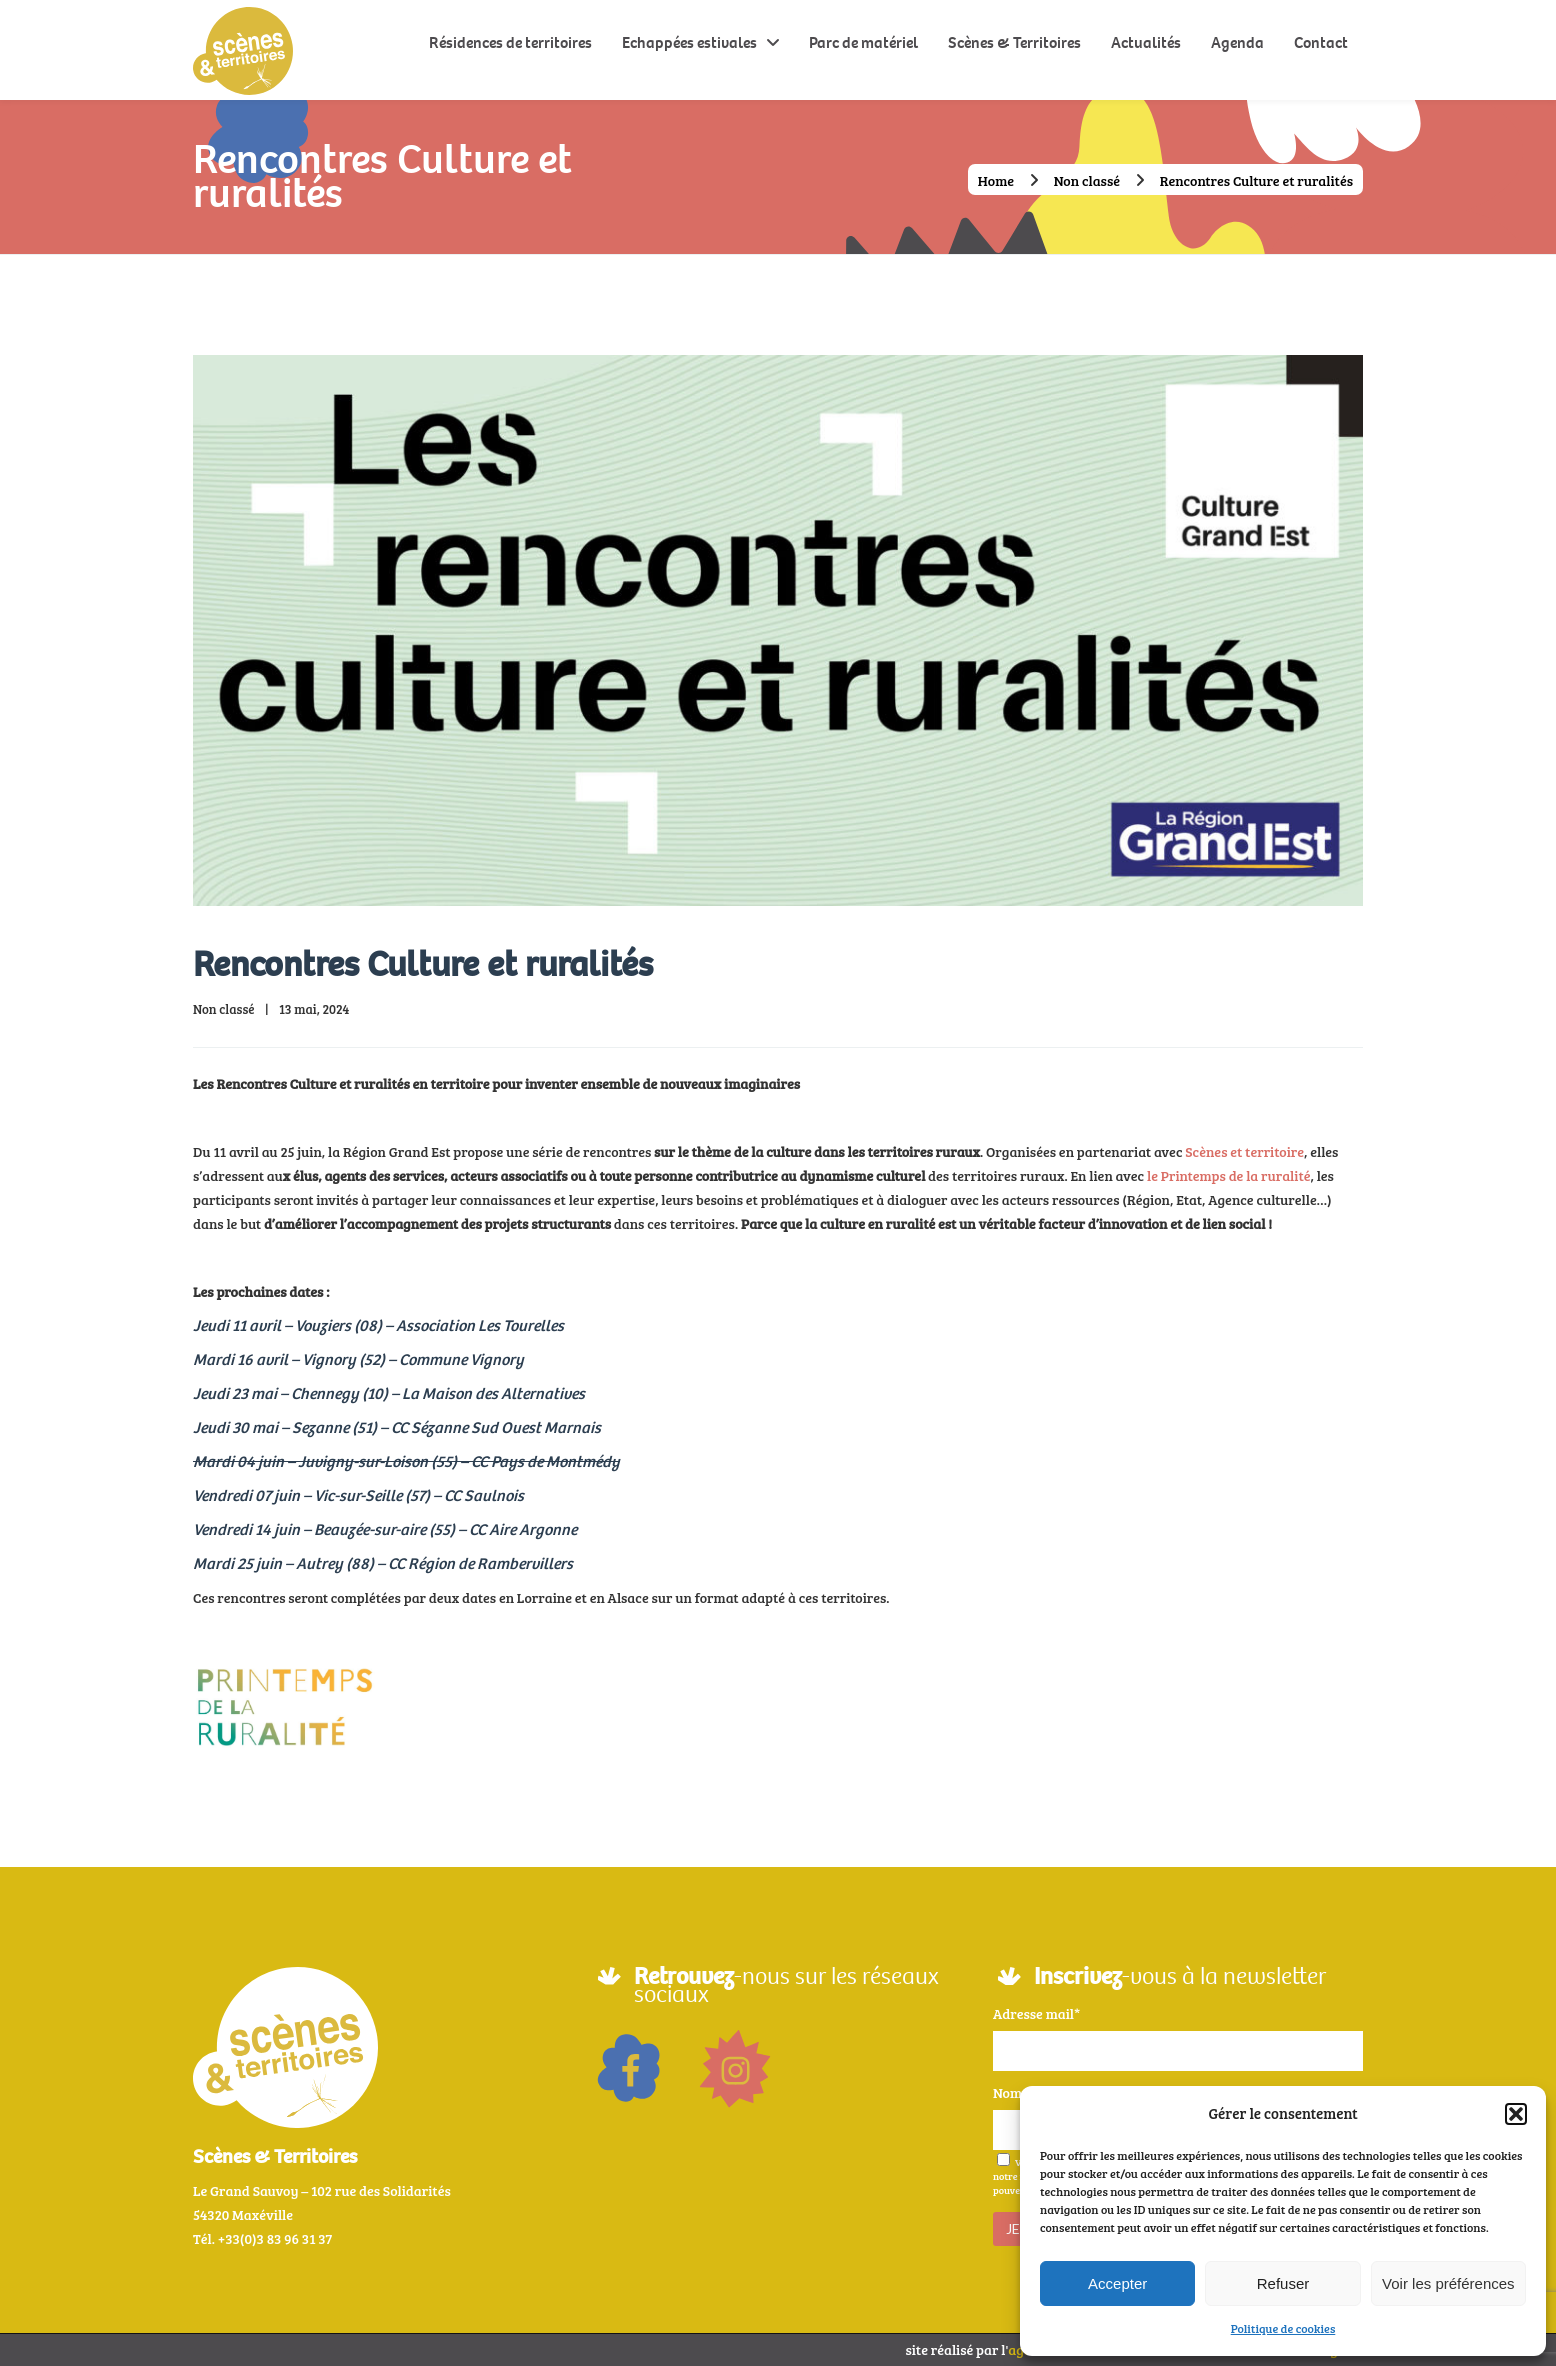  Describe the element at coordinates (1007, 2092) in the screenshot. I see `Nom` at that location.